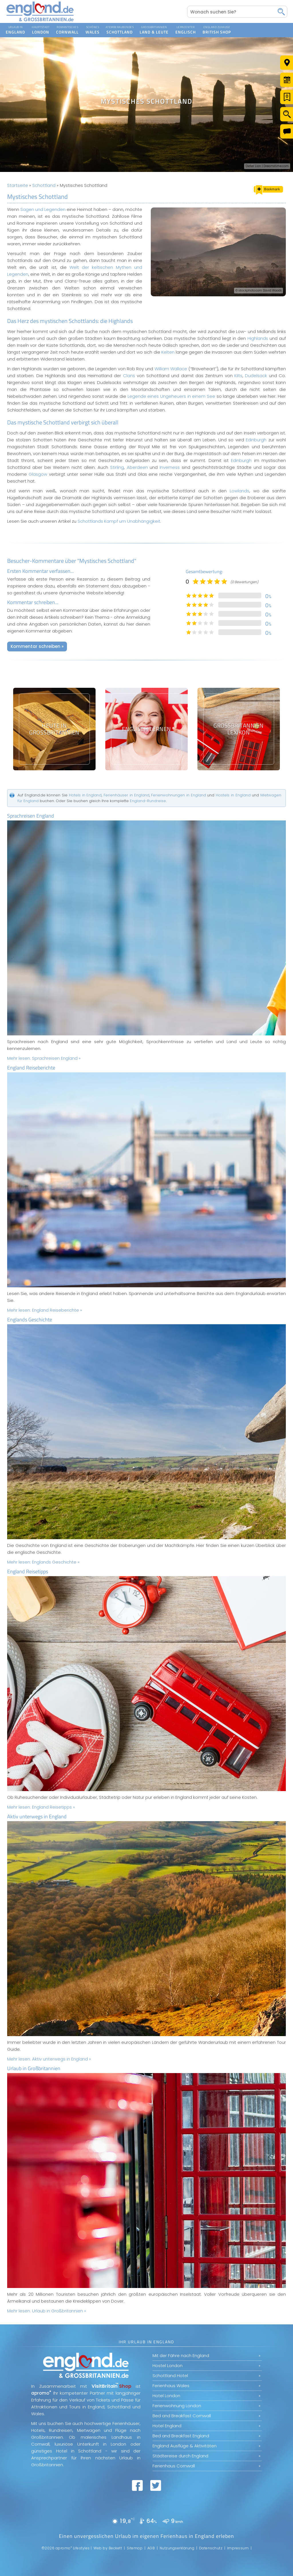  Describe the element at coordinates (238, 2548) in the screenshot. I see `Impressum` at that location.